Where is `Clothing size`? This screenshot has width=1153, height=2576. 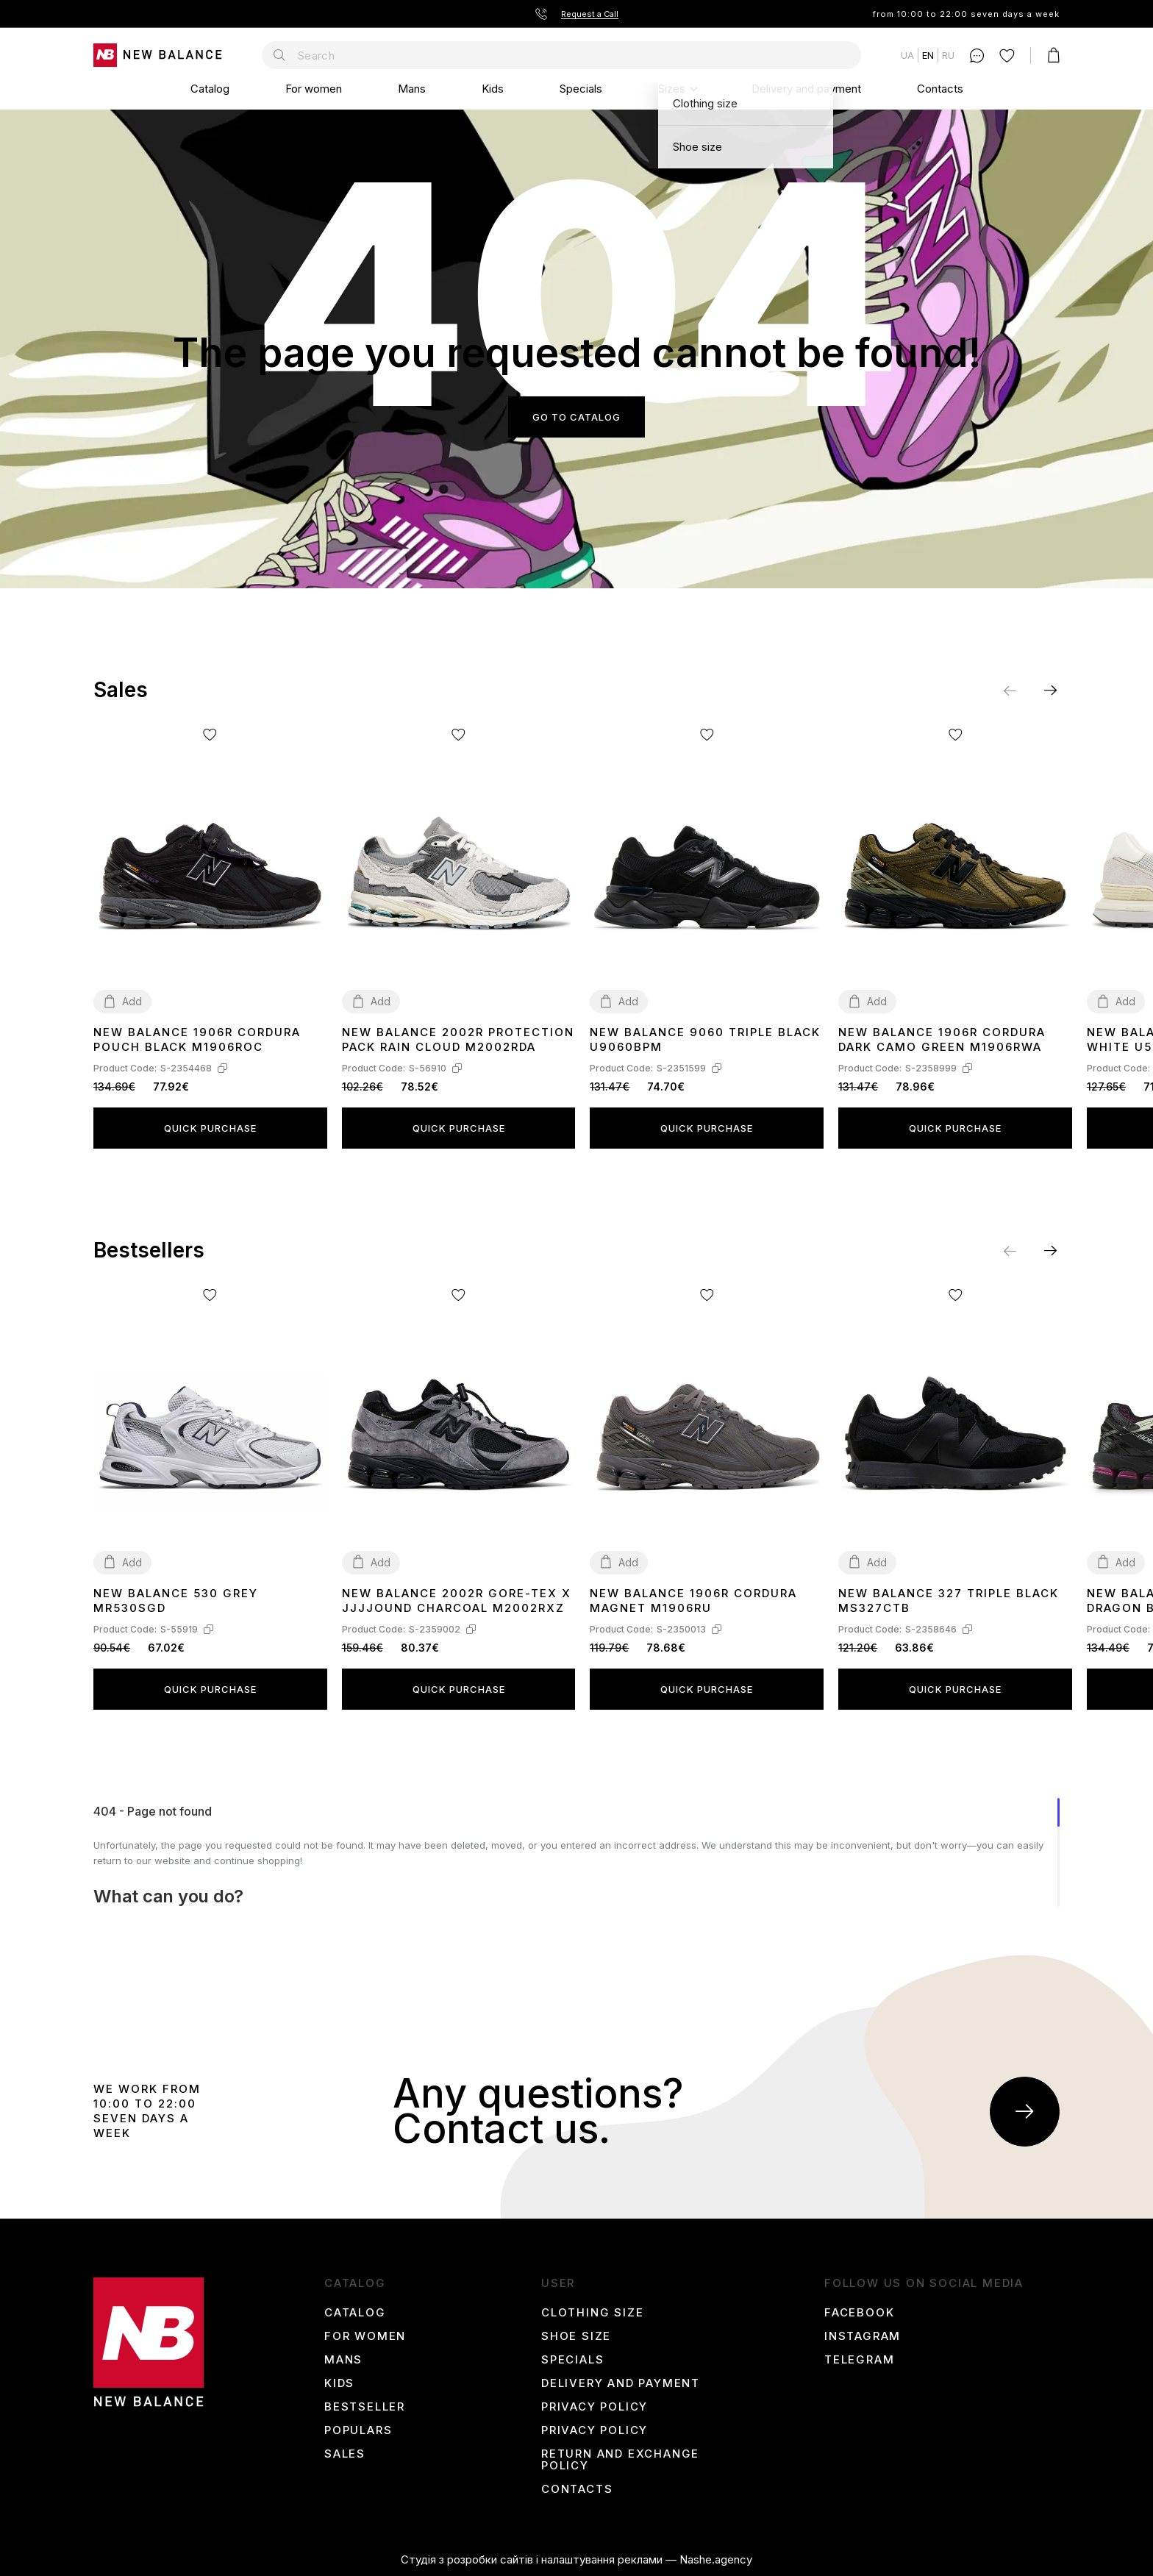
Clothing size is located at coordinates (592, 2313).